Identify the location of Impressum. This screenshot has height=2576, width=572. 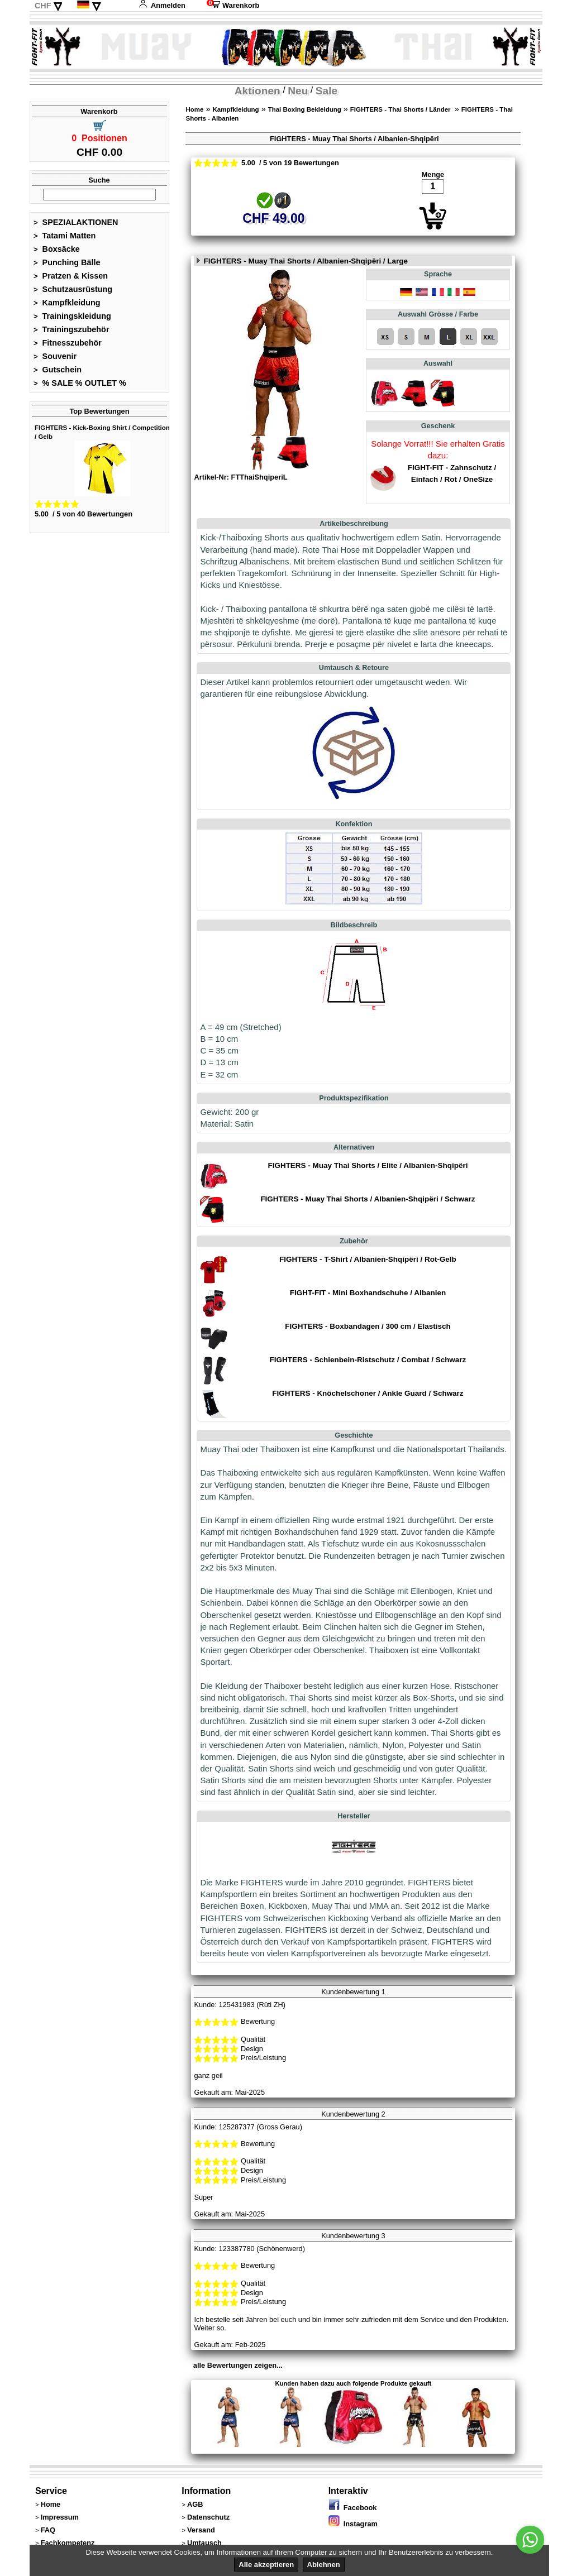
(60, 2517).